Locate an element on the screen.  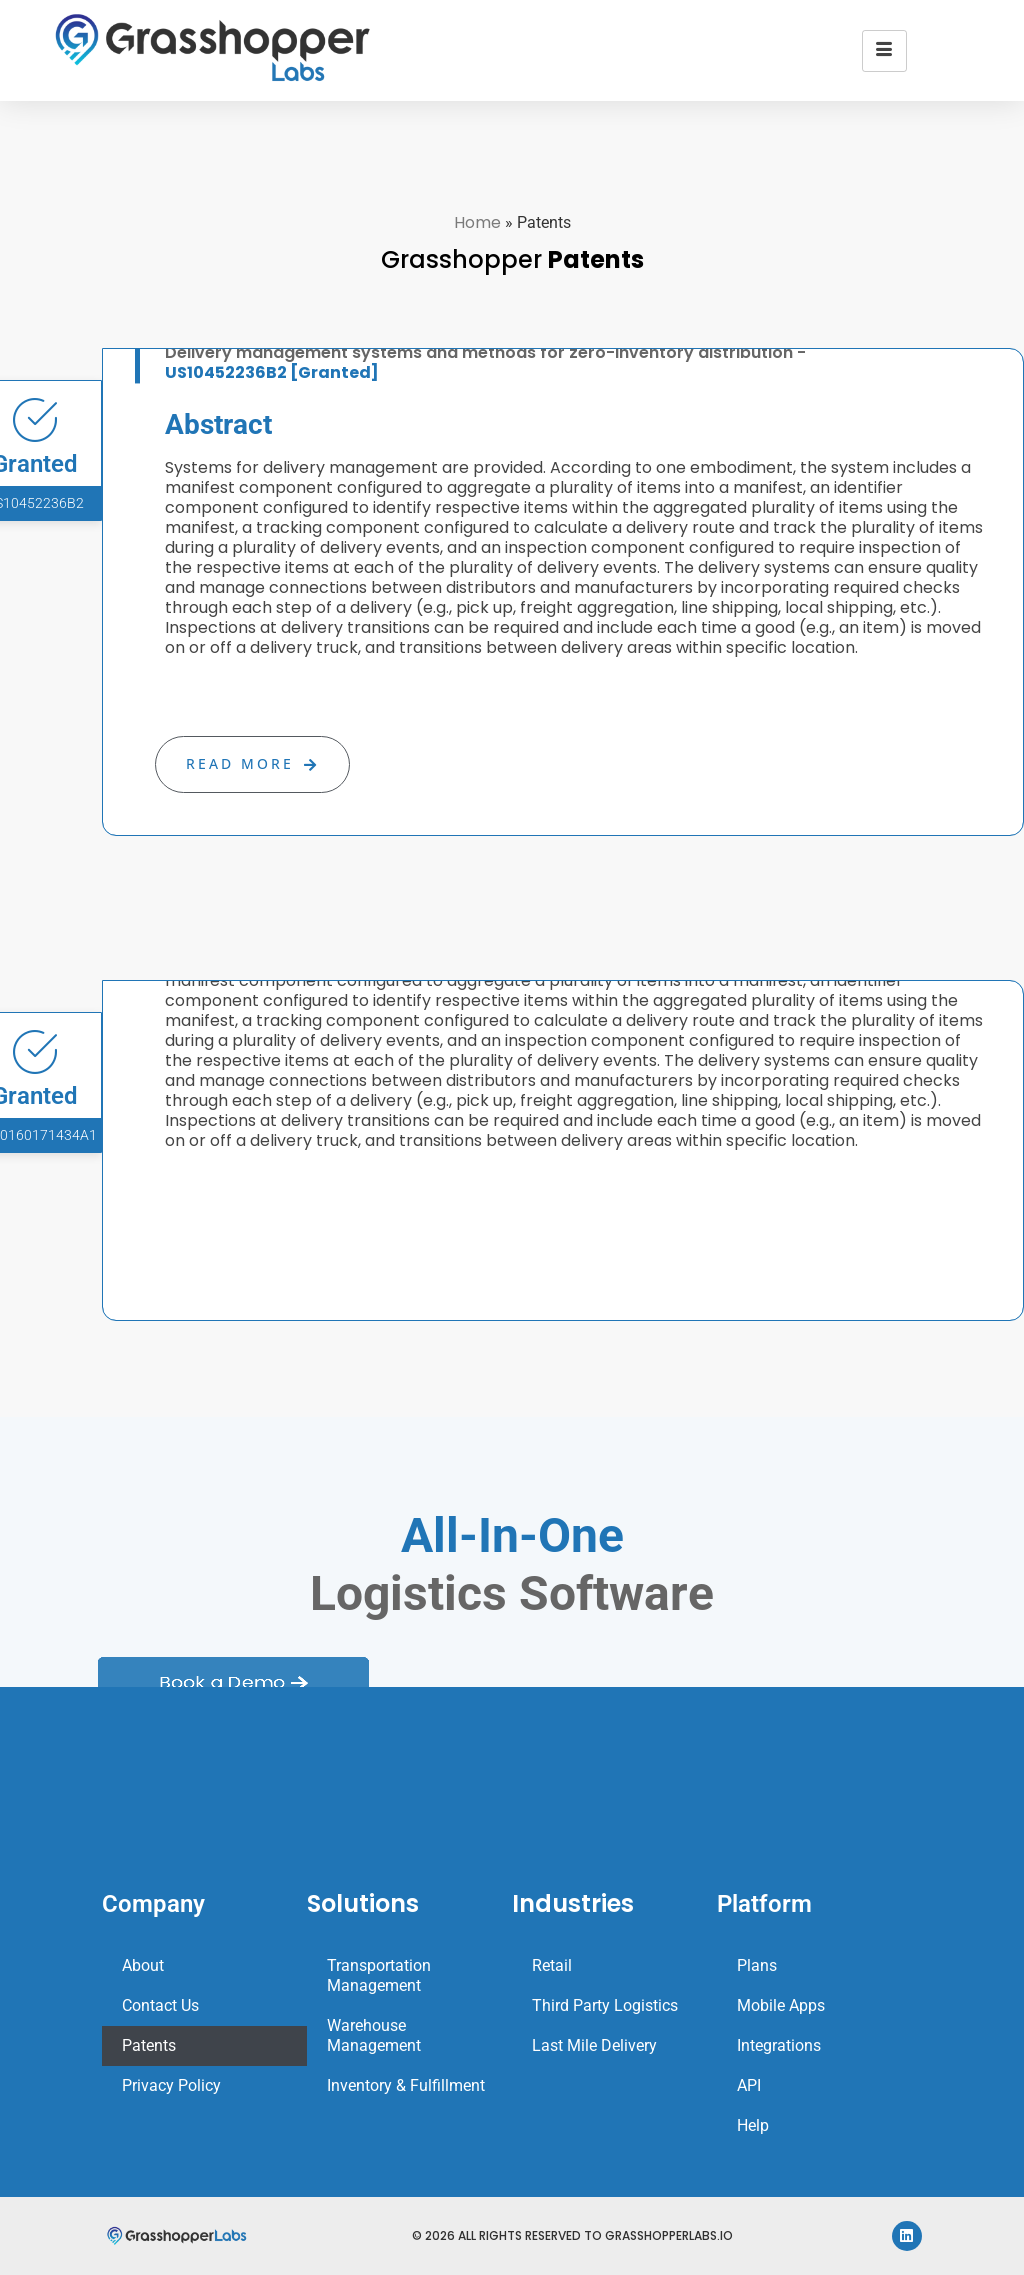
Retail is located at coordinates (552, 1965).